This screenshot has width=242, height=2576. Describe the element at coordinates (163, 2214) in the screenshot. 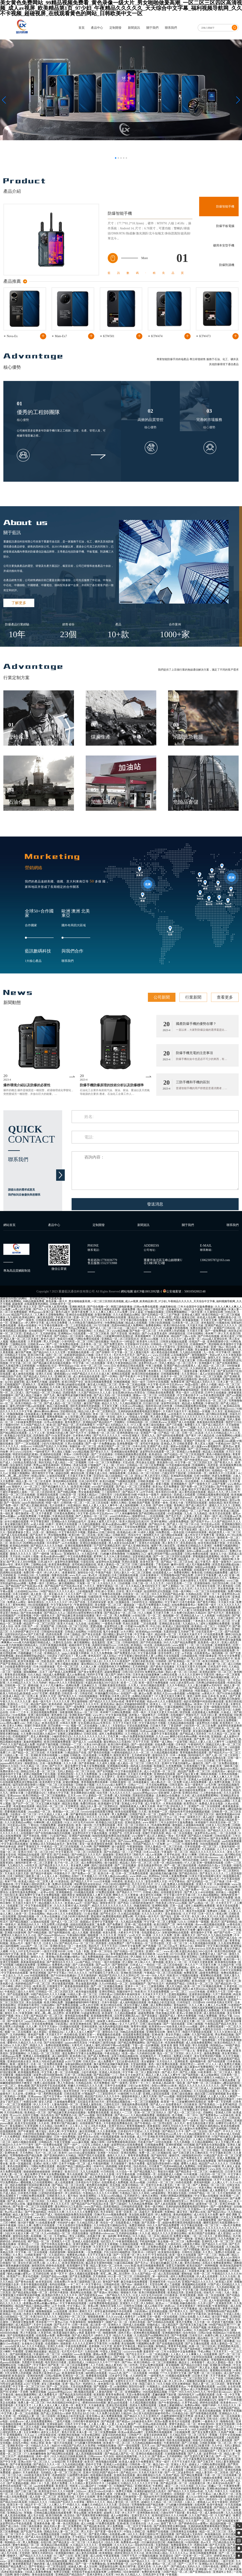

I see `伊人免费在线` at that location.